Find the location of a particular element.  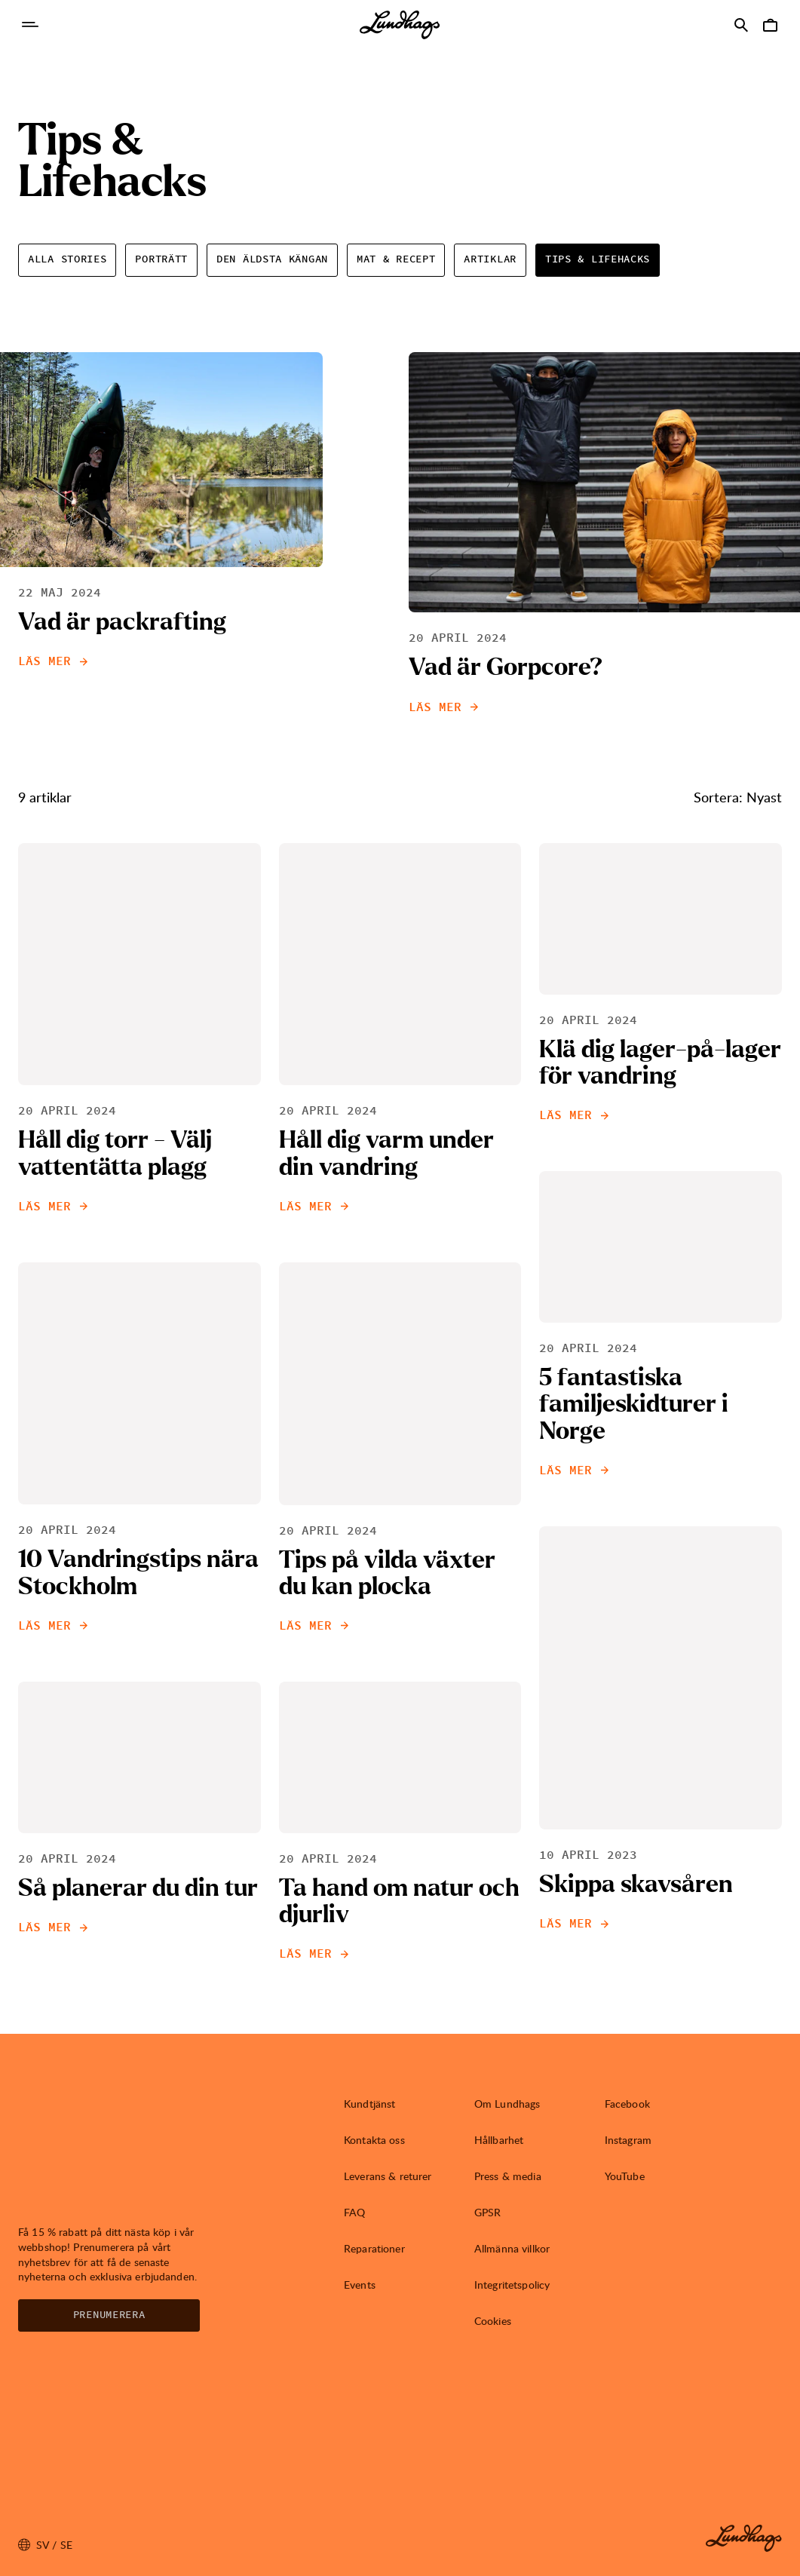

Allmänna villkor is located at coordinates (512, 2248).